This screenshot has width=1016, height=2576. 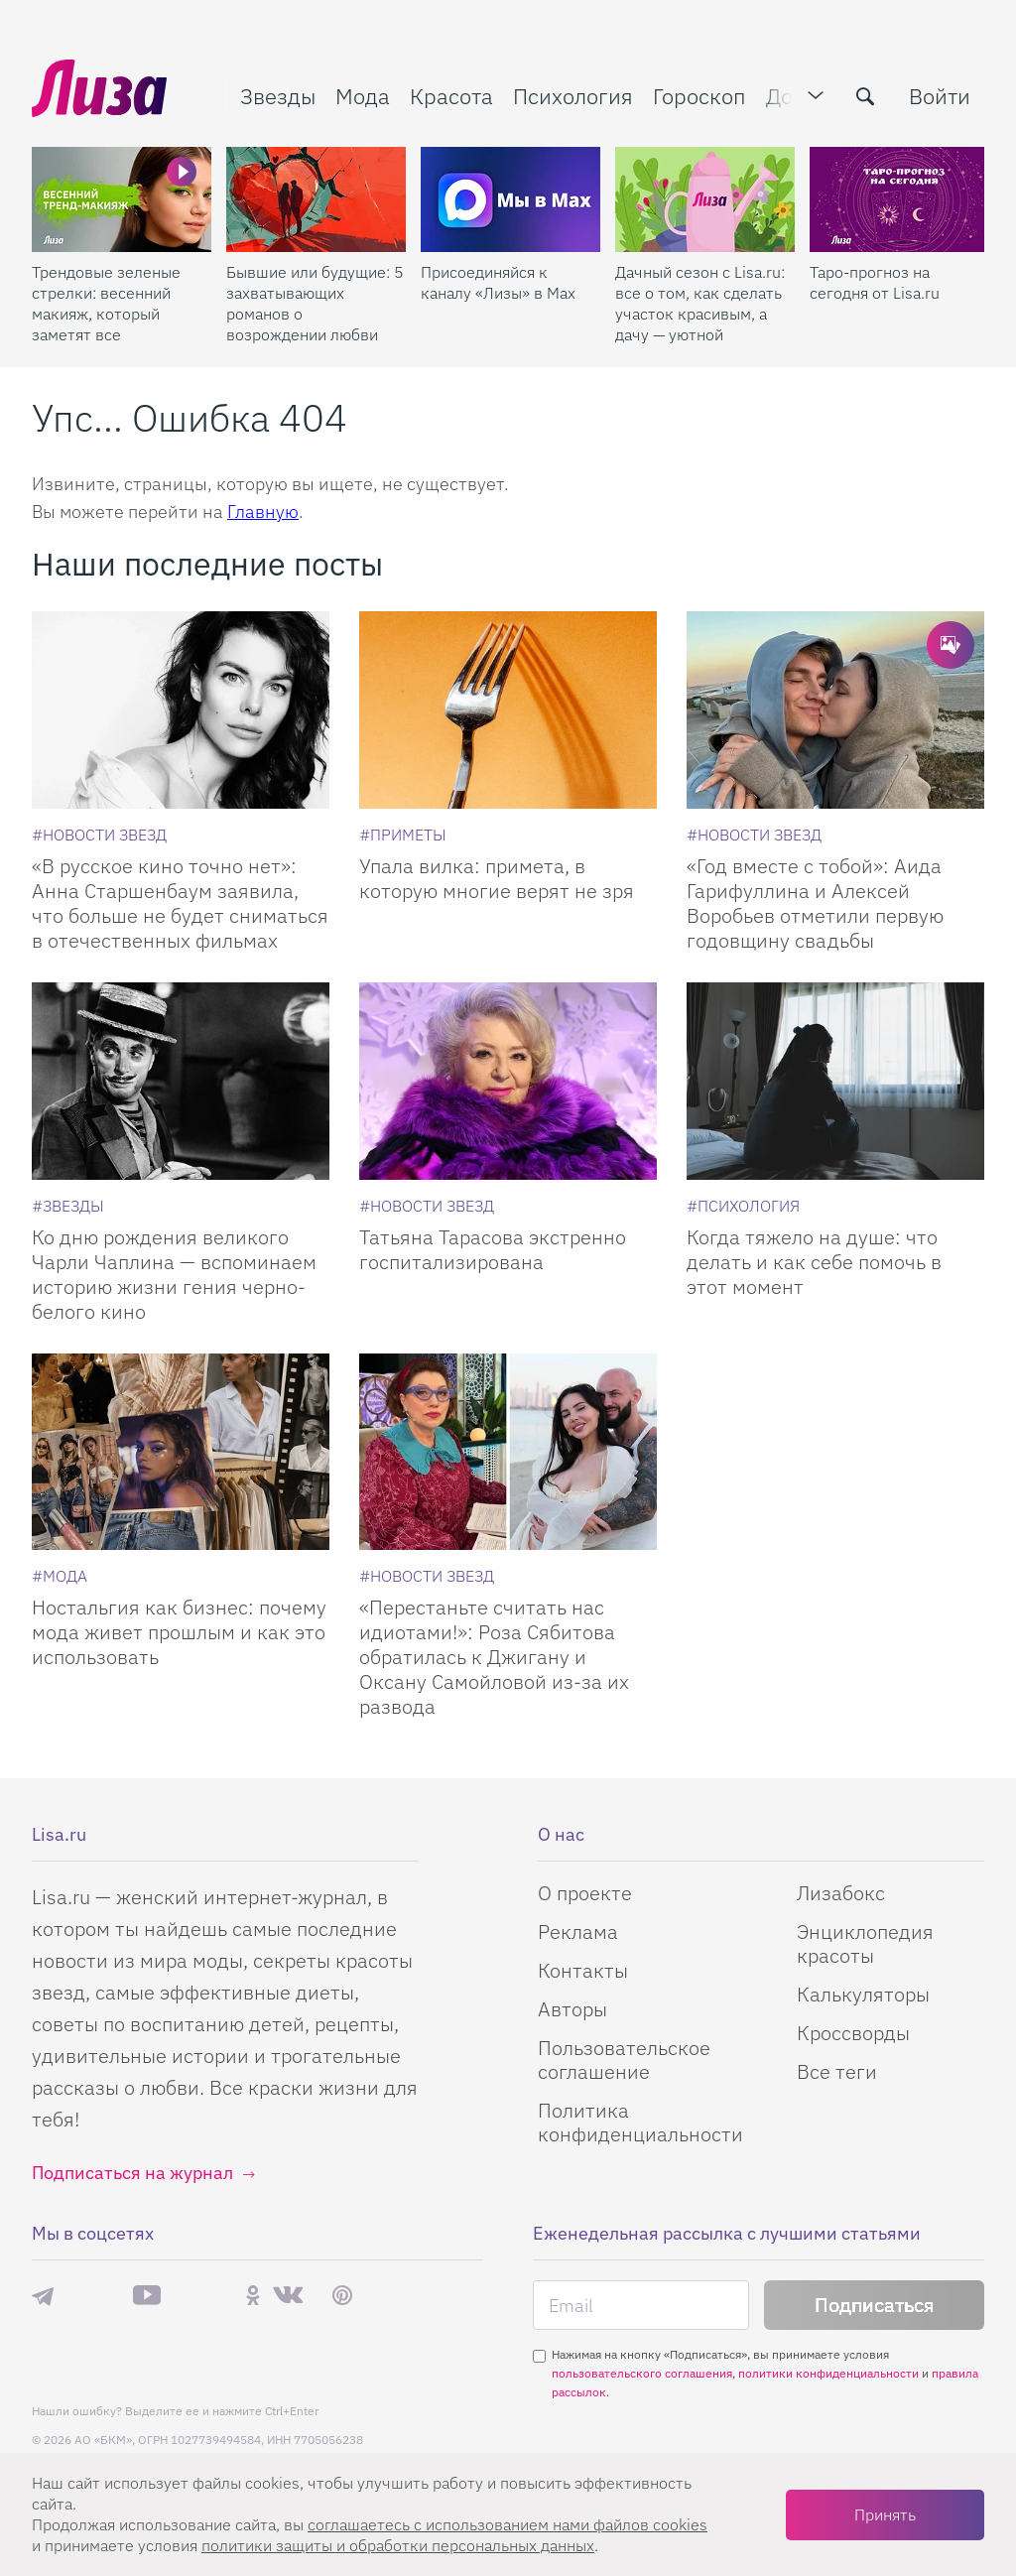 I want to click on Калькуляторы, so click(x=863, y=1994).